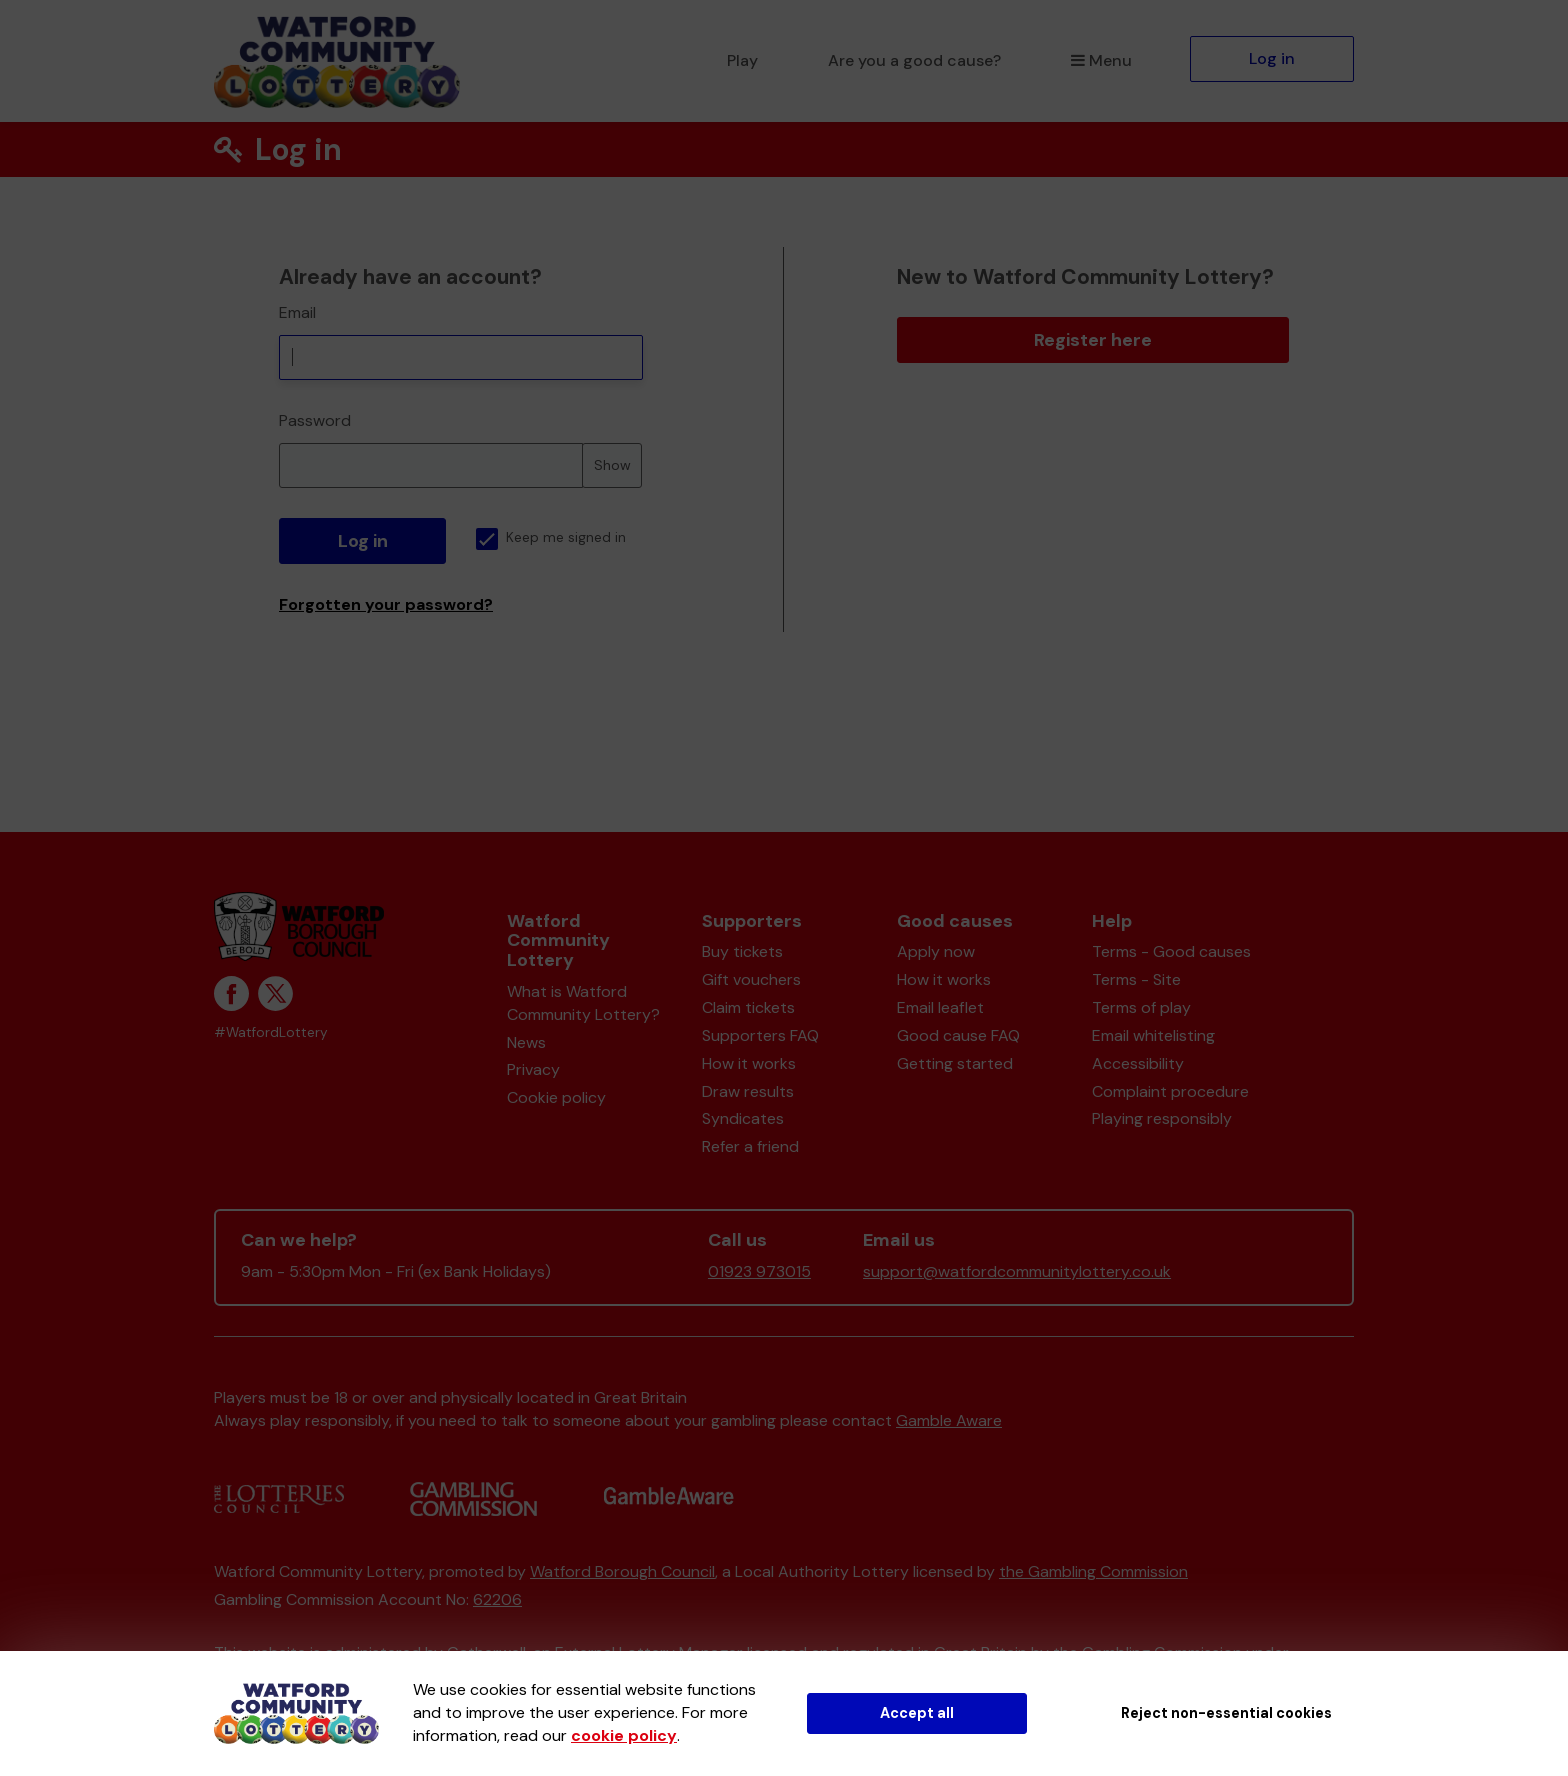 The image size is (1568, 1776). Describe the element at coordinates (949, 1420) in the screenshot. I see `Gamble Aware` at that location.